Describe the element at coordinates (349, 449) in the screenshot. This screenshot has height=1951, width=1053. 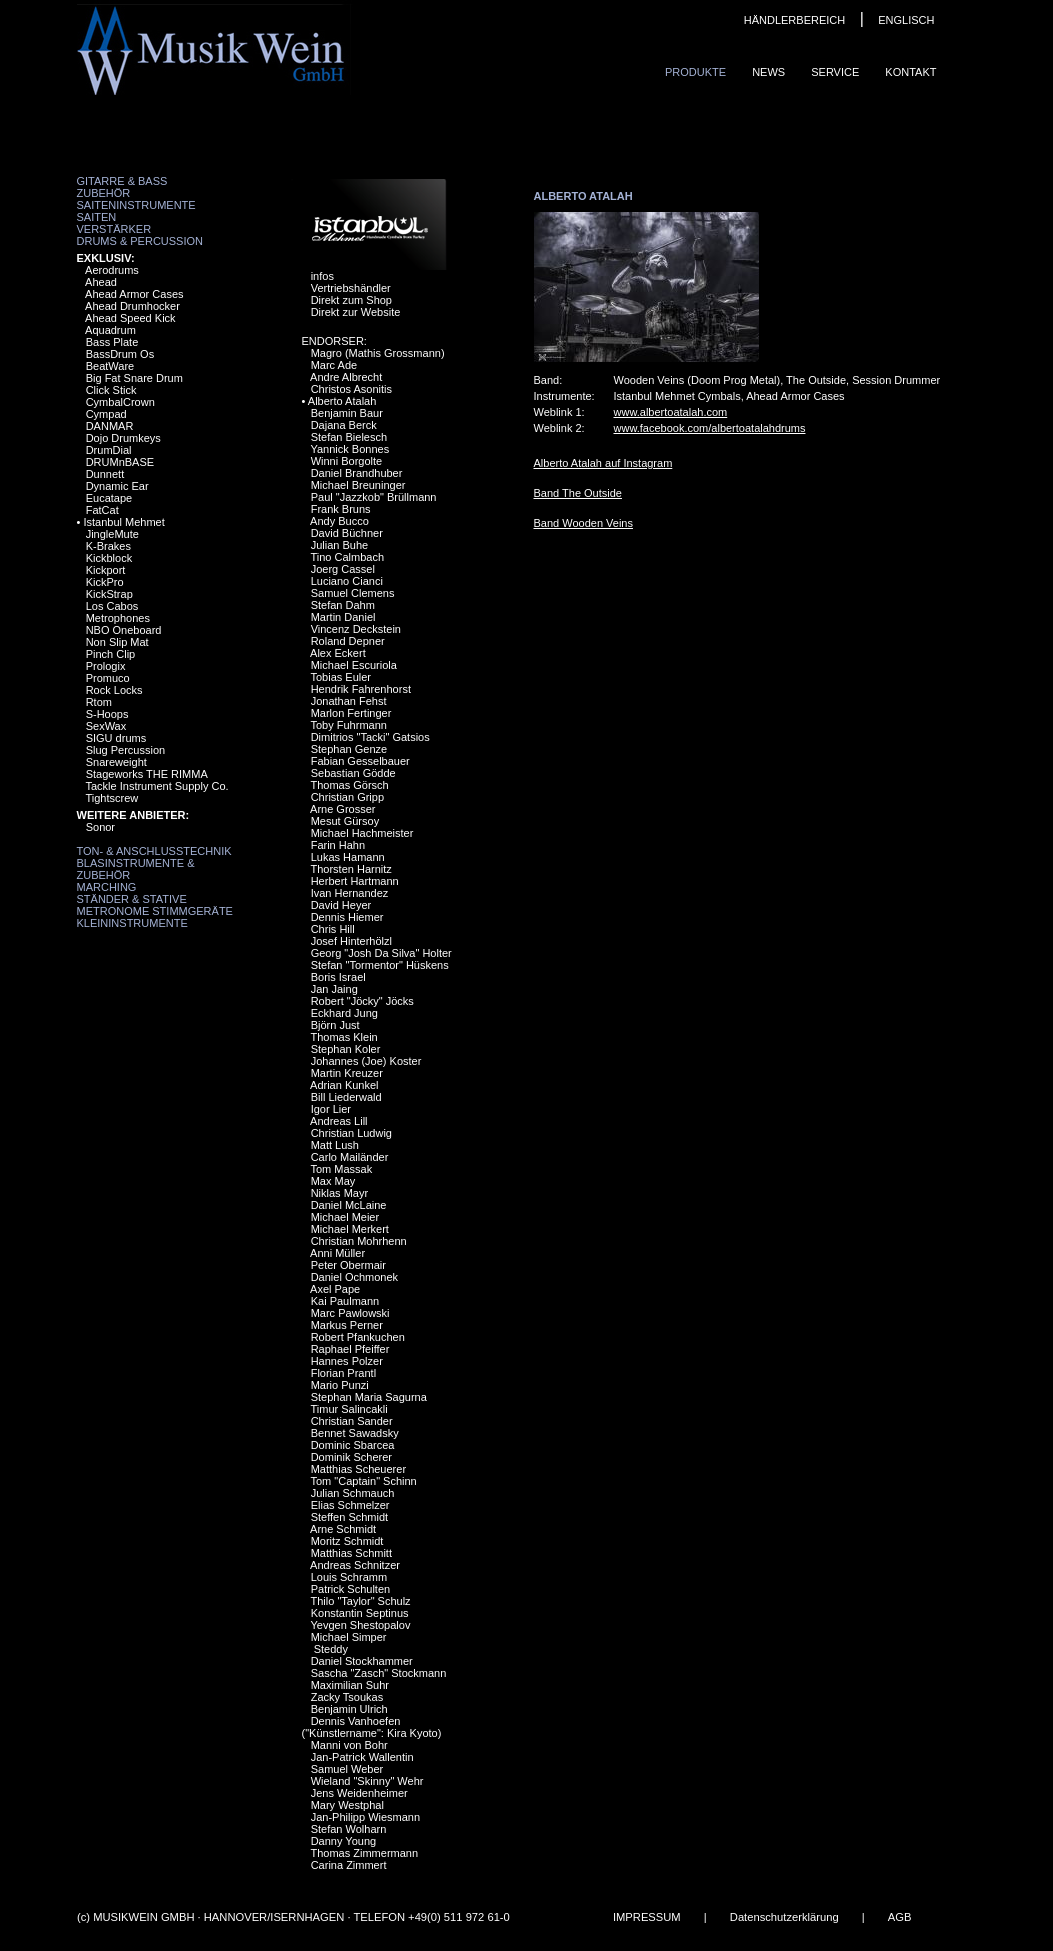
I see `Yannick Bonnes` at that location.